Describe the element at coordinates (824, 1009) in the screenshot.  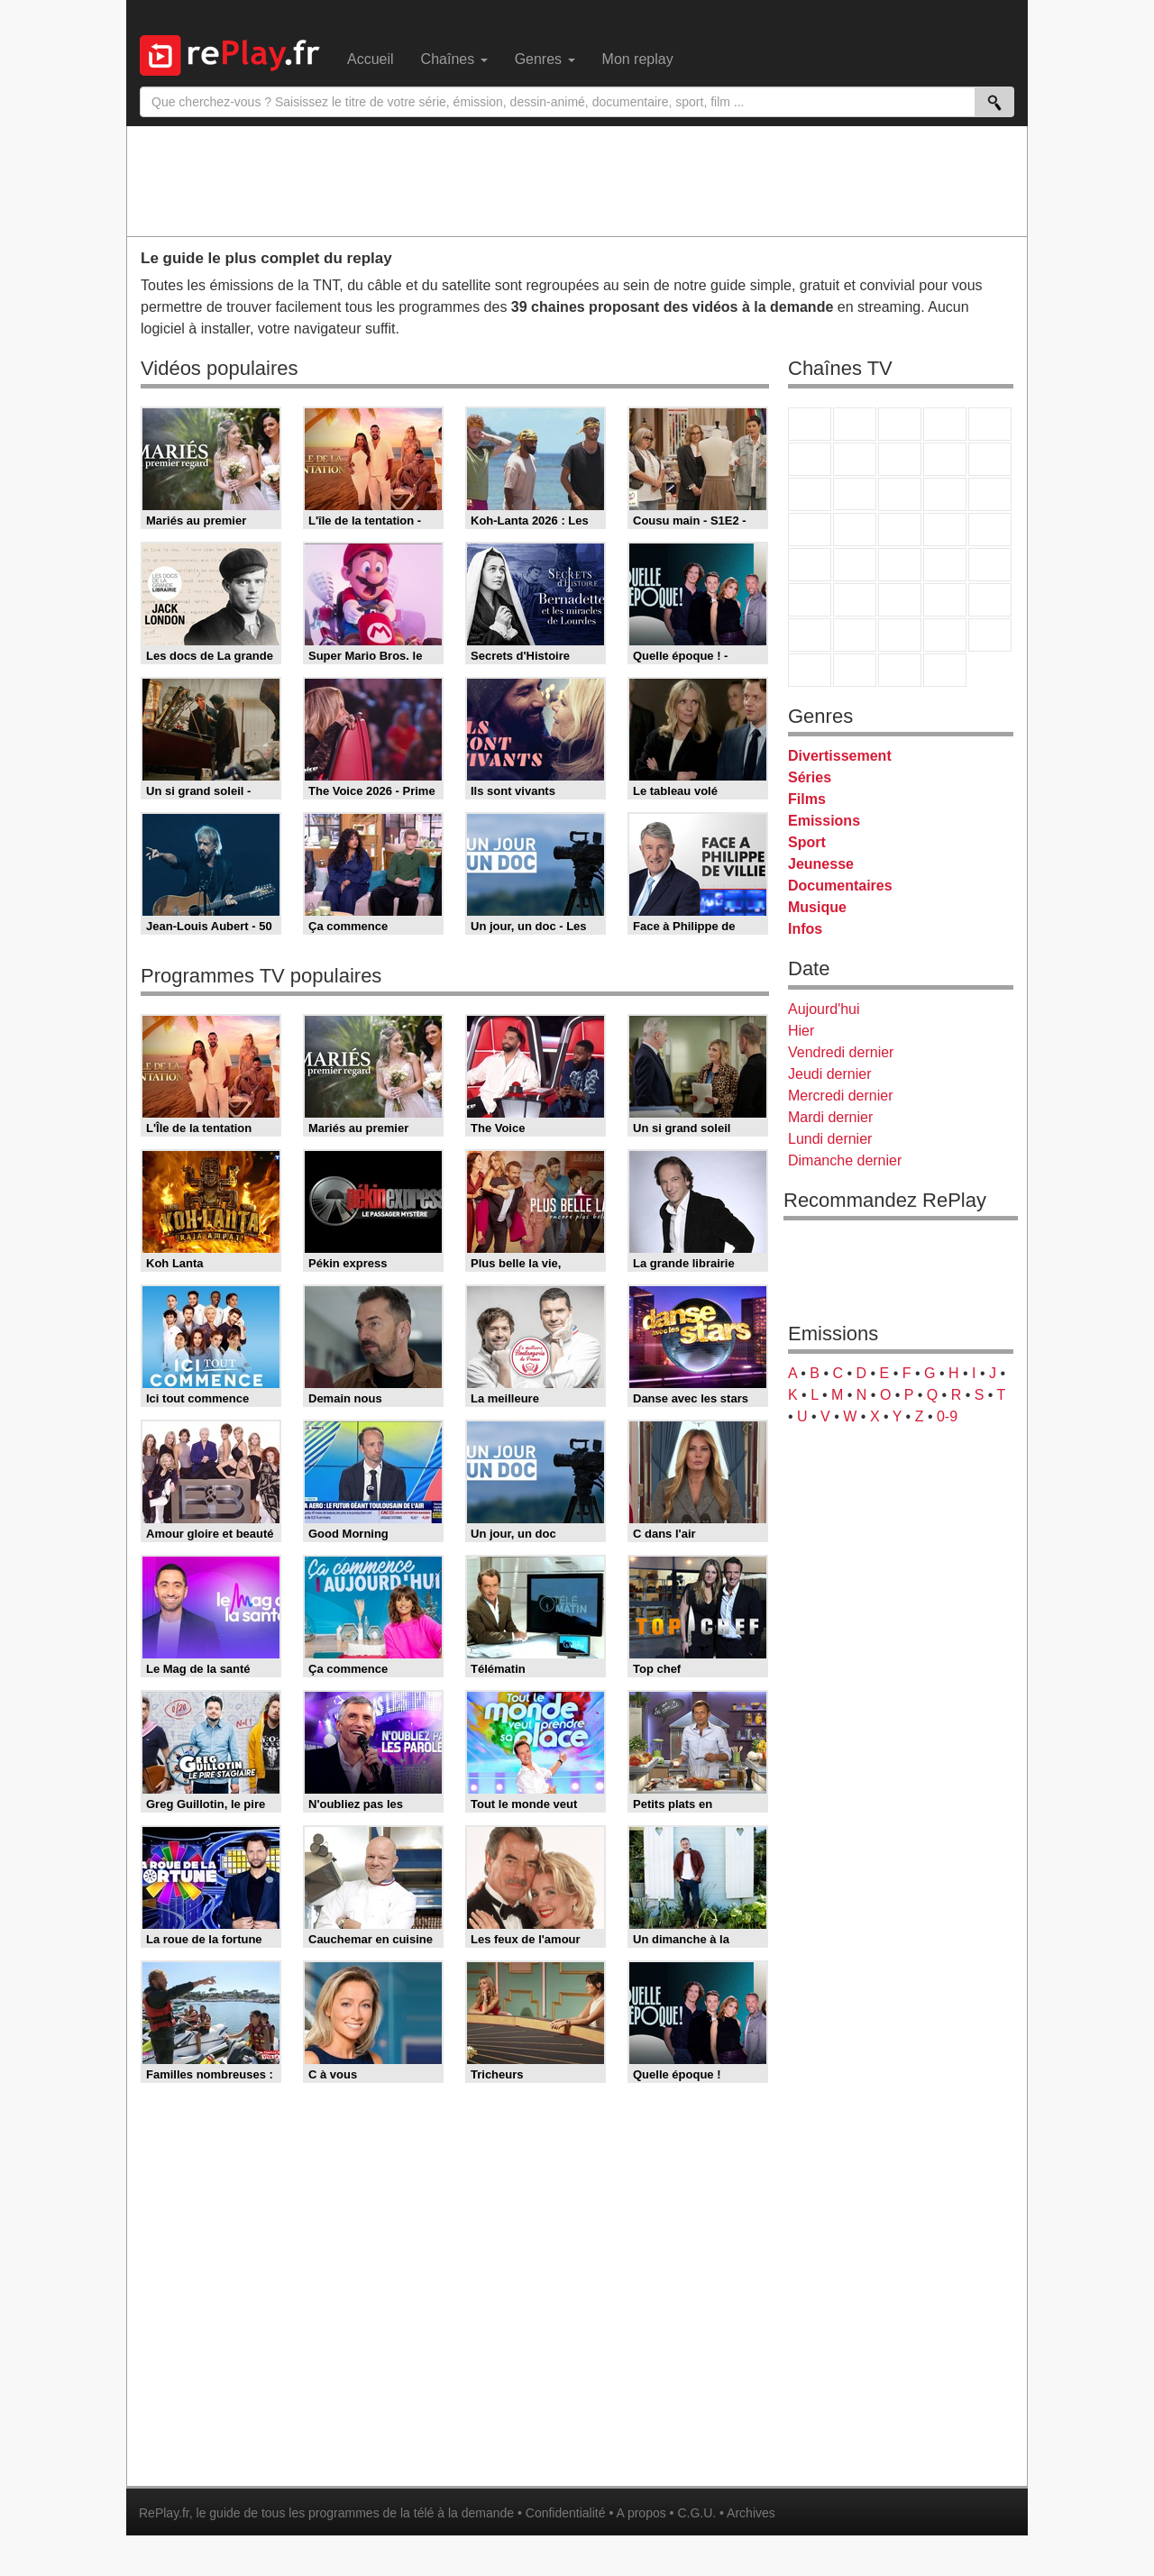
I see `Aujourd'hui` at that location.